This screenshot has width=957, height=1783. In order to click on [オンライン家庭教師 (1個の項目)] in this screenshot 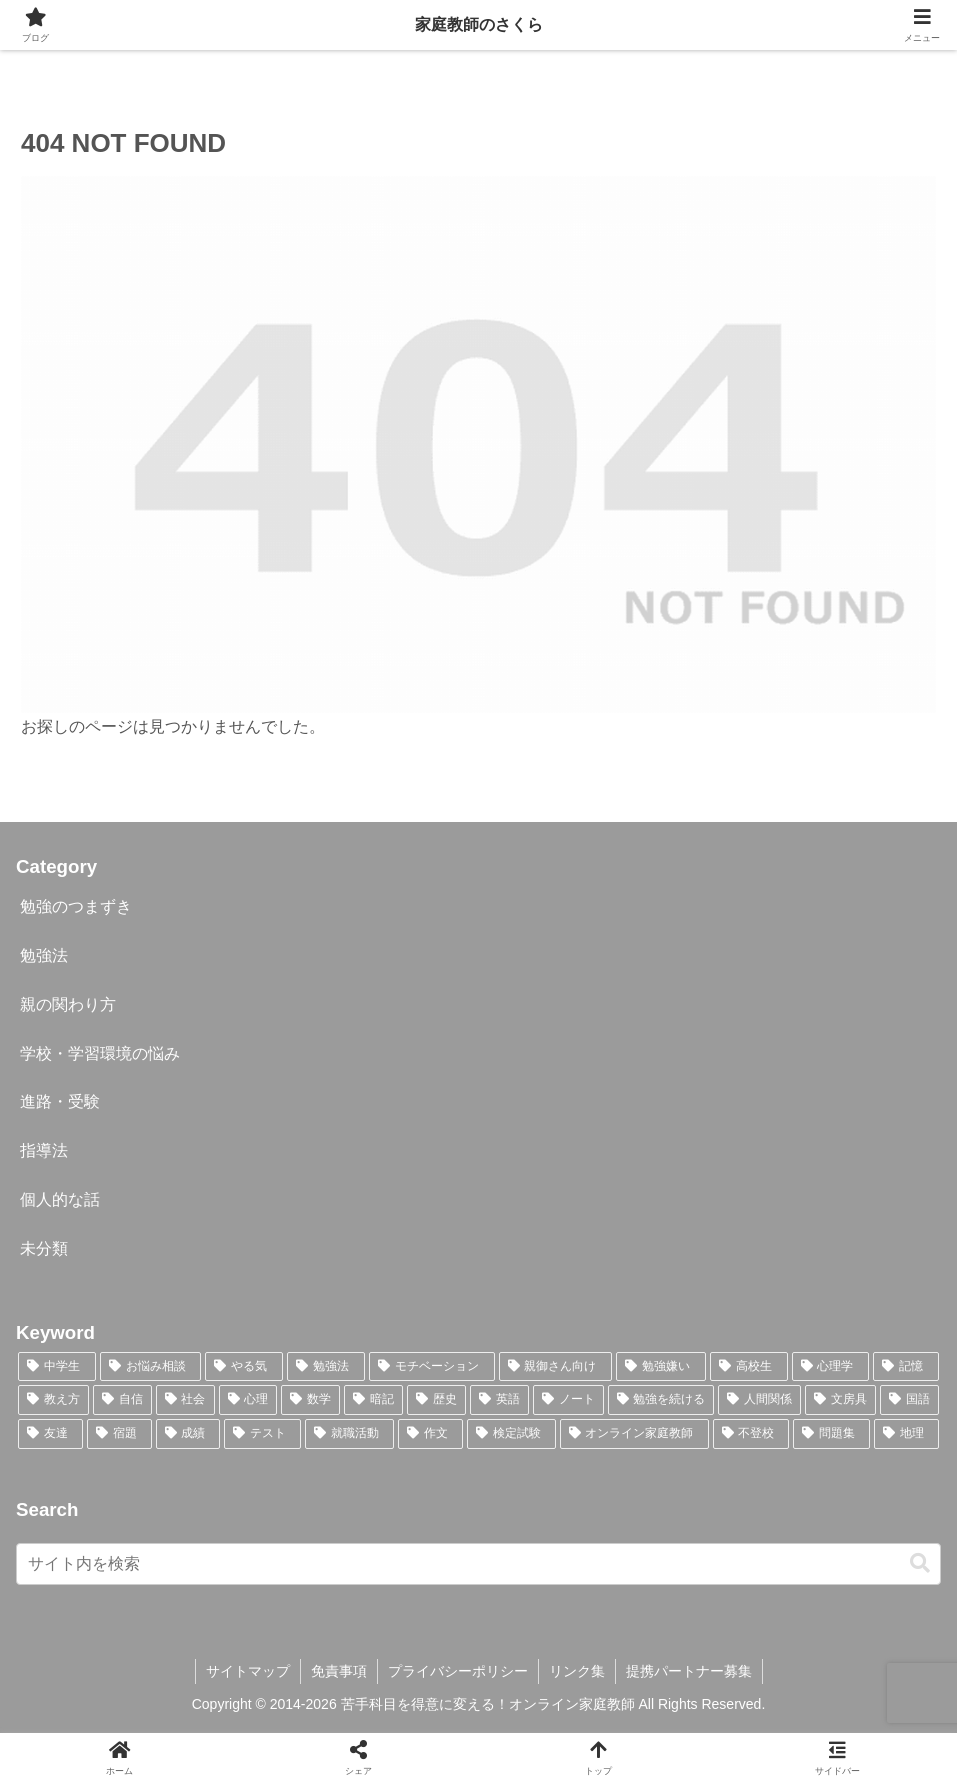, I will do `click(634, 1434)`.